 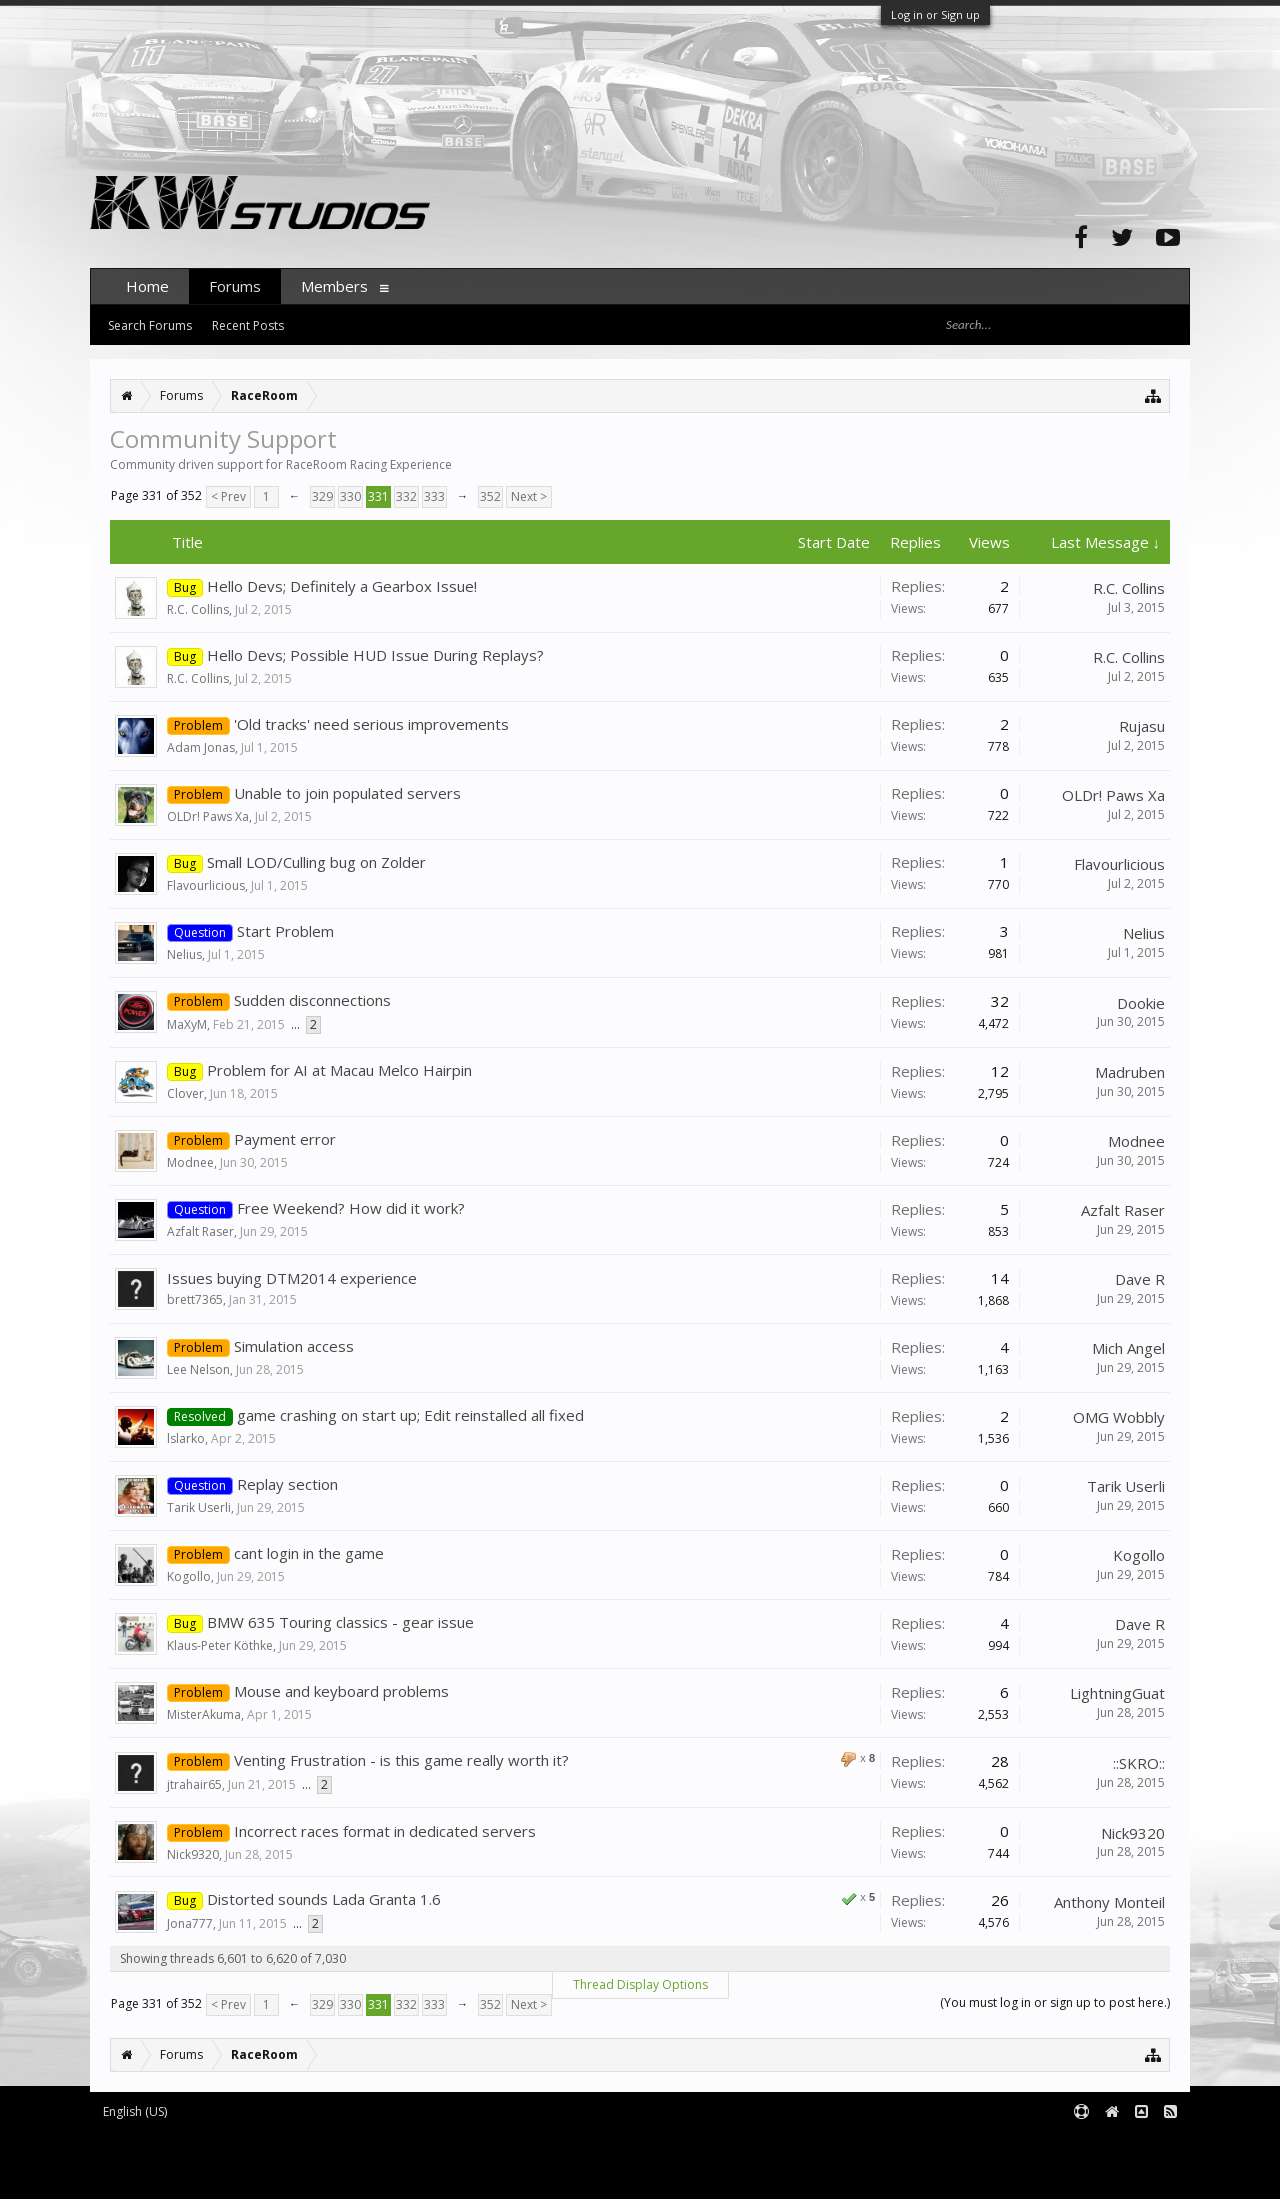 What do you see at coordinates (1139, 1763) in the screenshot?
I see `::SKRO::` at bounding box center [1139, 1763].